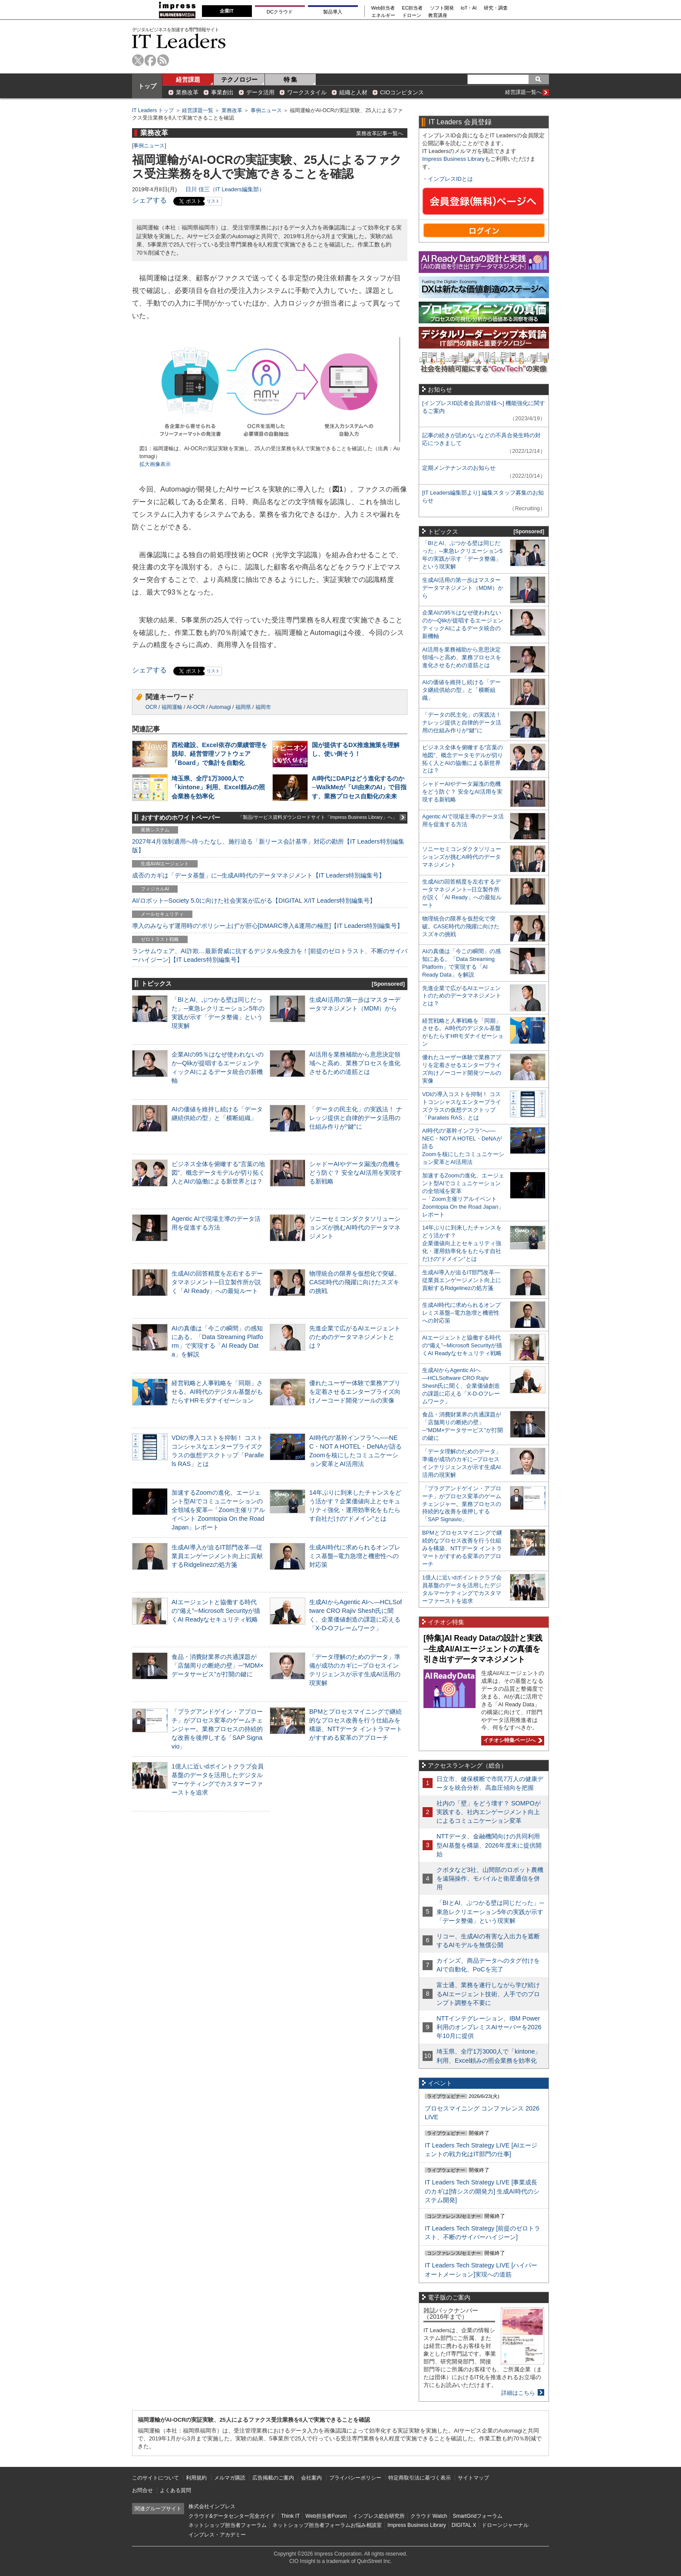 This screenshot has height=2576, width=681. I want to click on リスト, so click(213, 201).